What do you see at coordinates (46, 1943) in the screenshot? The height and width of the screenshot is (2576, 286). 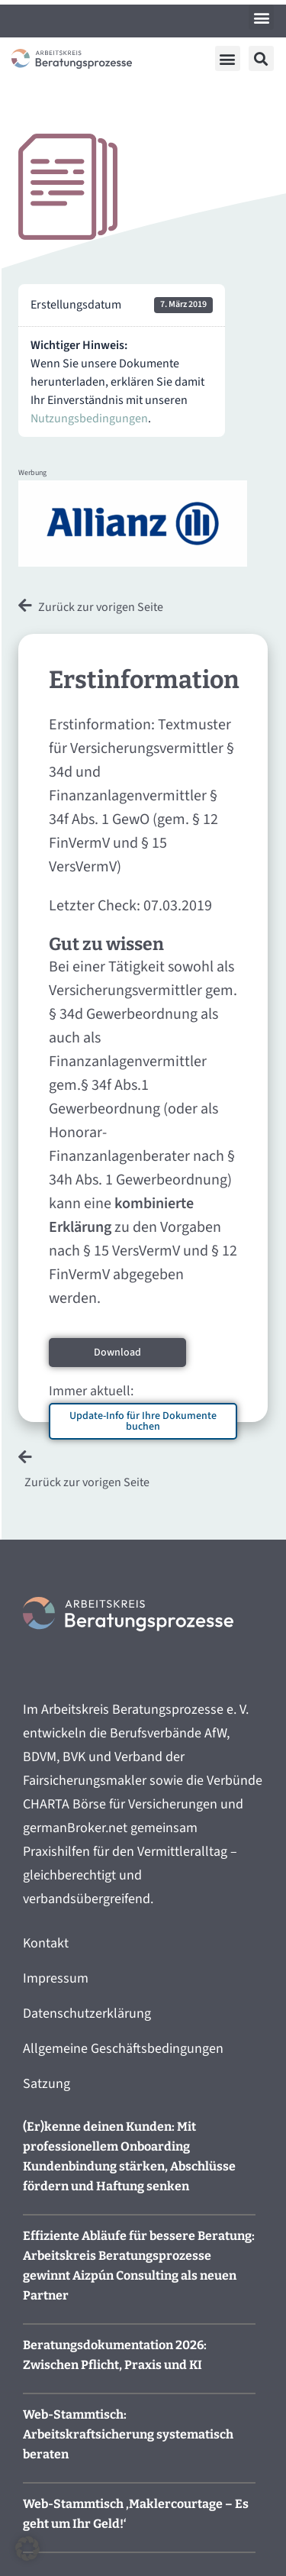 I see `Kontakt` at bounding box center [46, 1943].